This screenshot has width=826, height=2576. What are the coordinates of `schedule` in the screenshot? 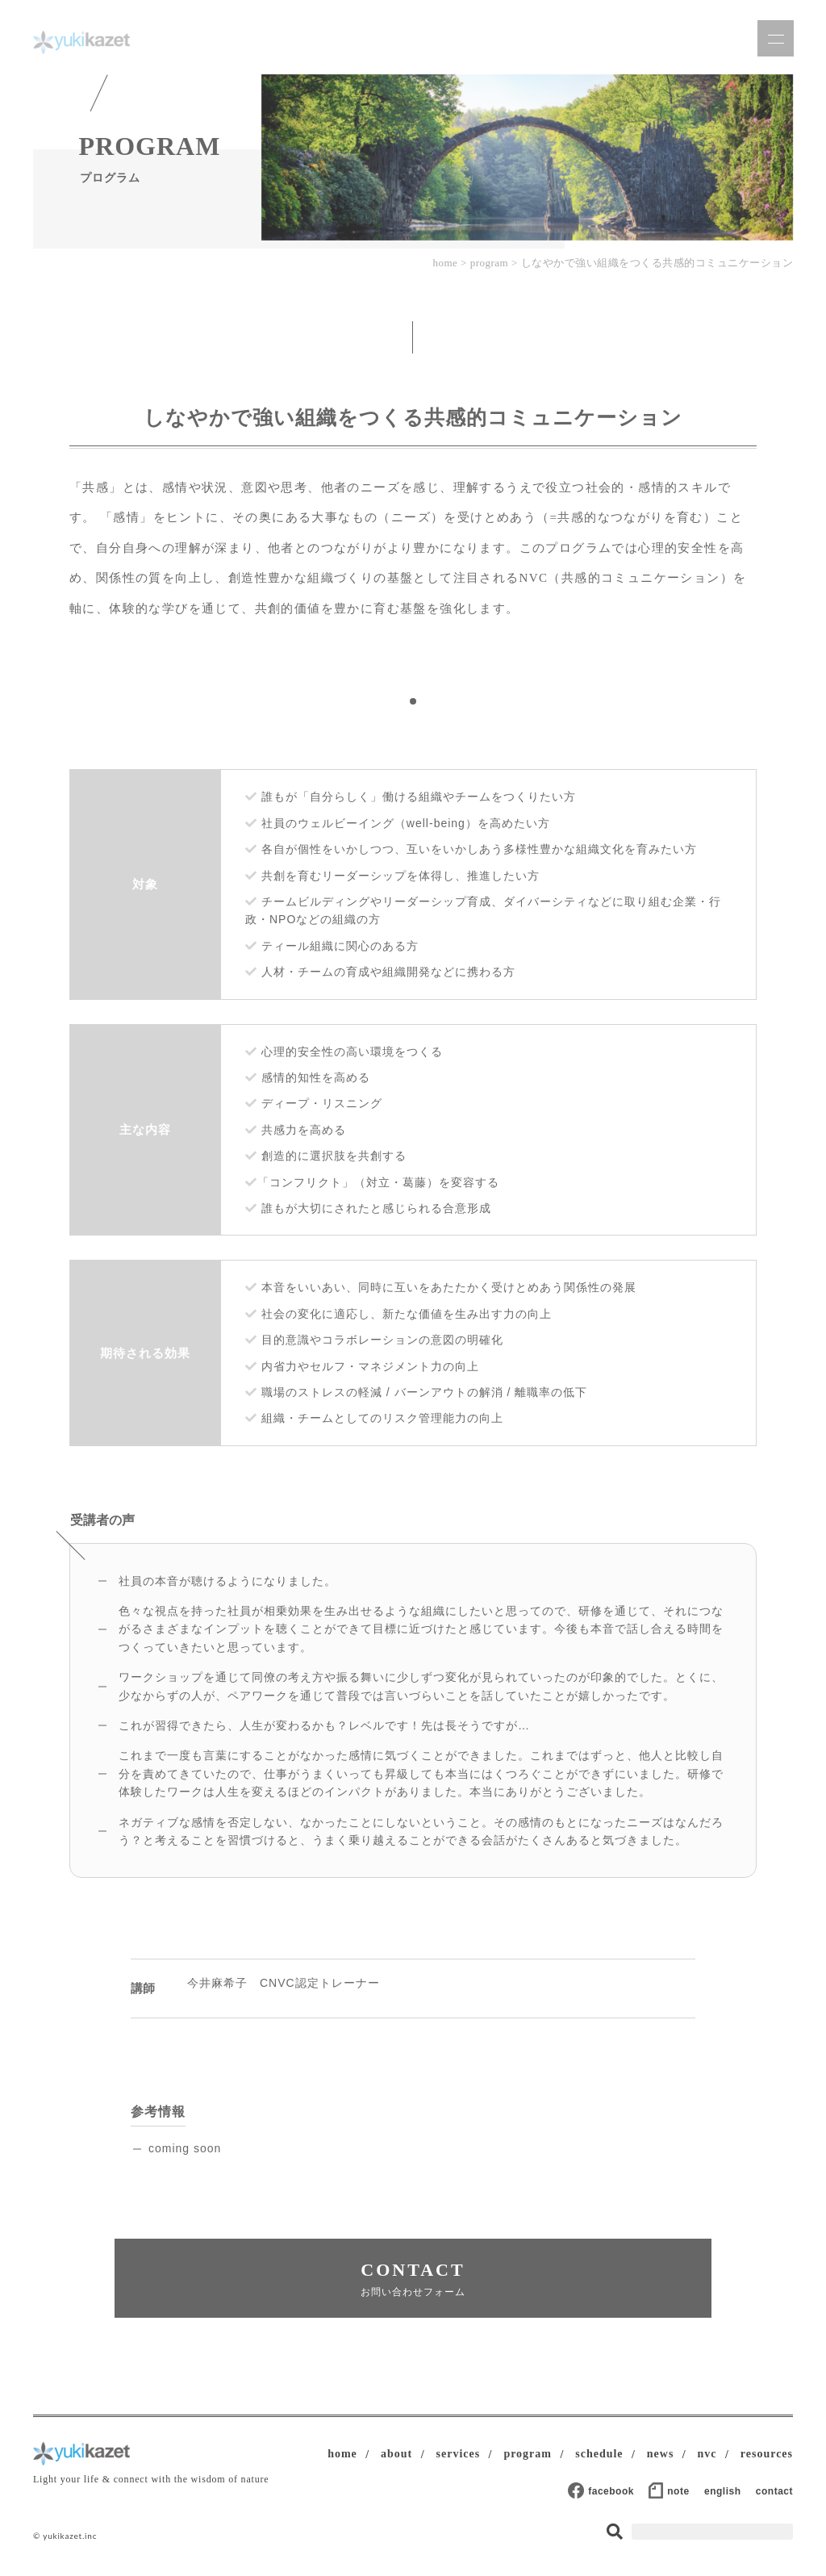 It's located at (599, 2454).